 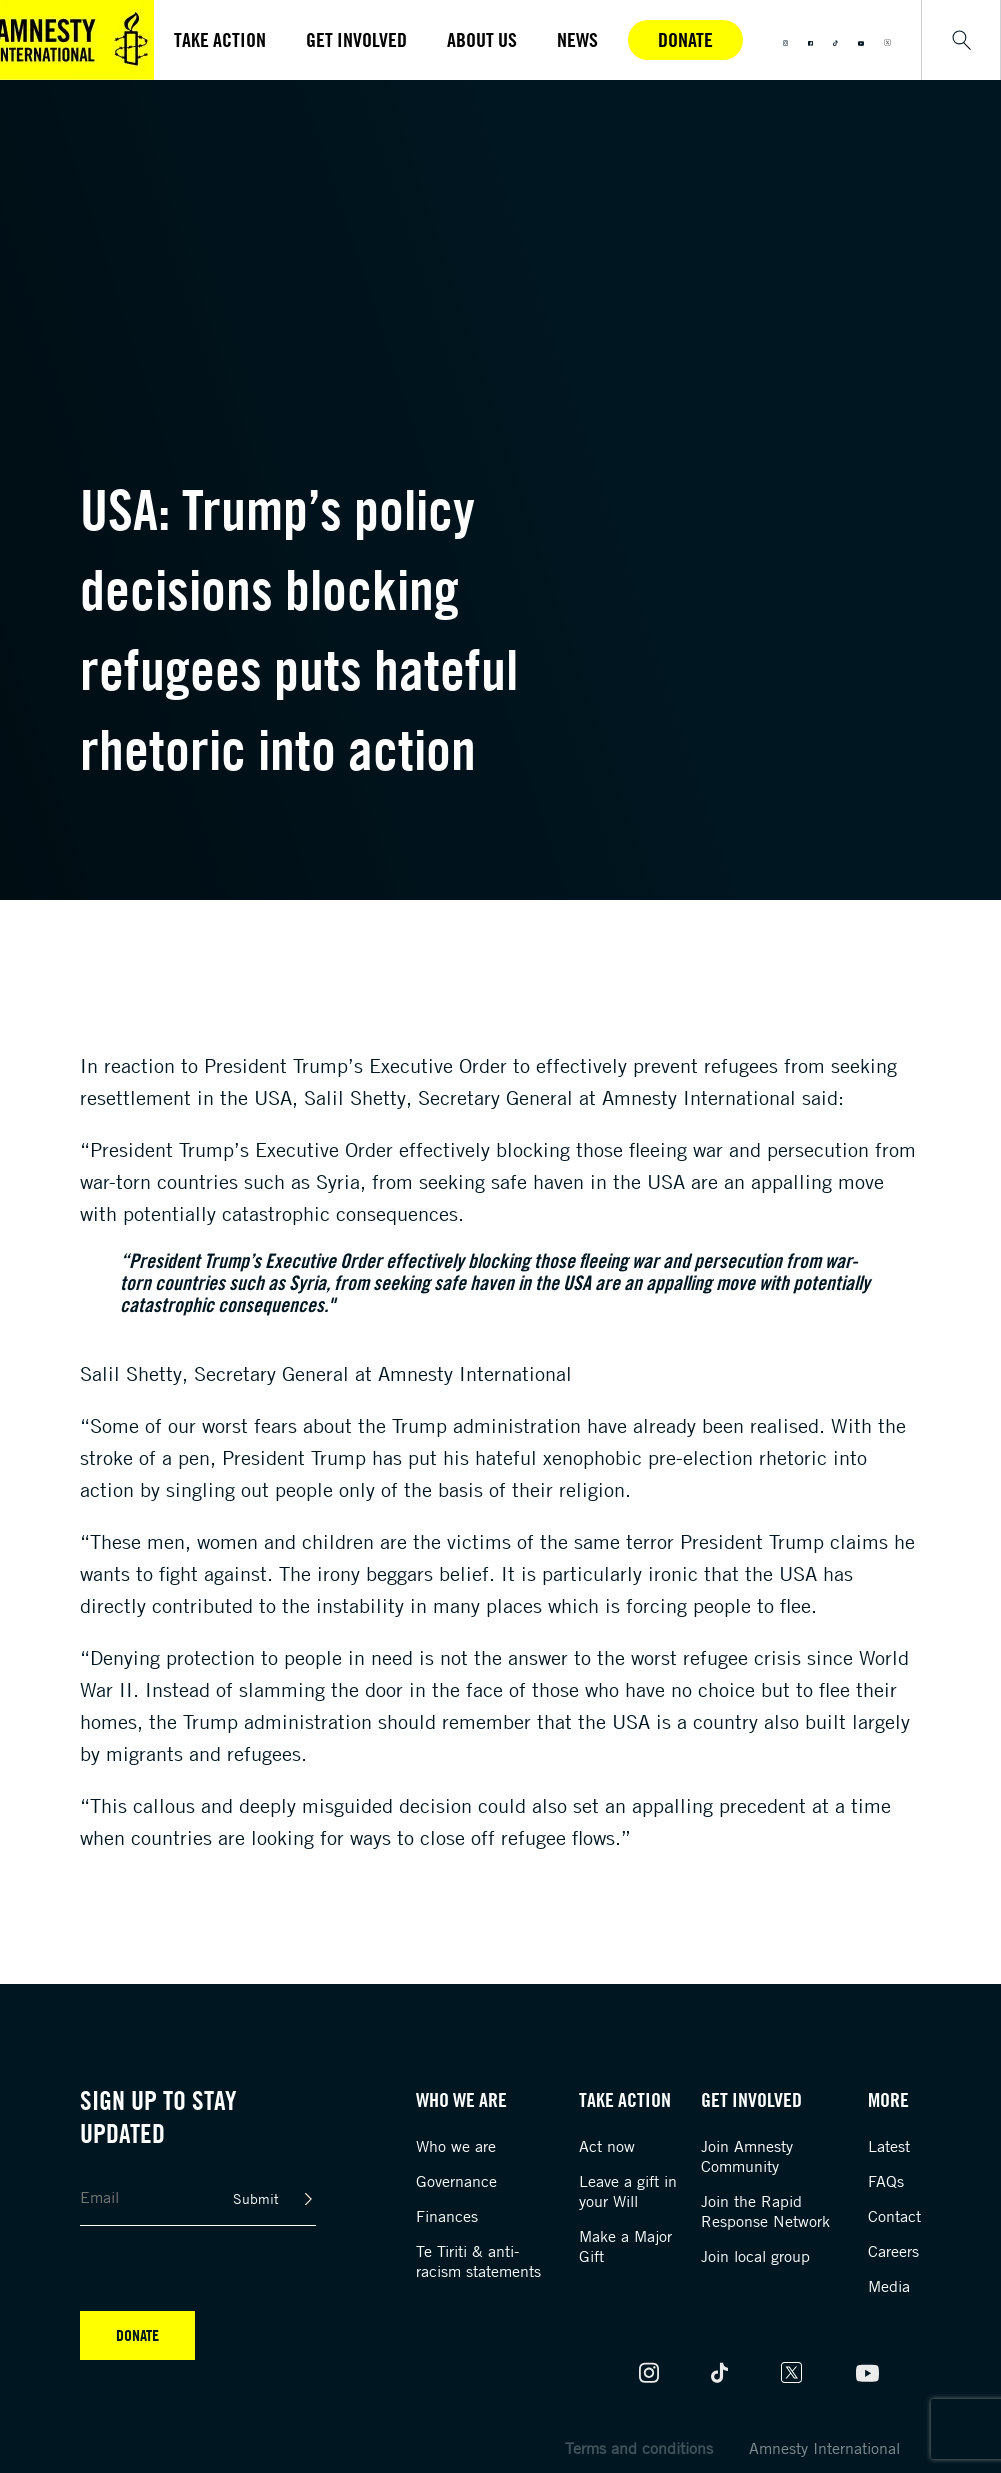 What do you see at coordinates (893, 2251) in the screenshot?
I see `Careers` at bounding box center [893, 2251].